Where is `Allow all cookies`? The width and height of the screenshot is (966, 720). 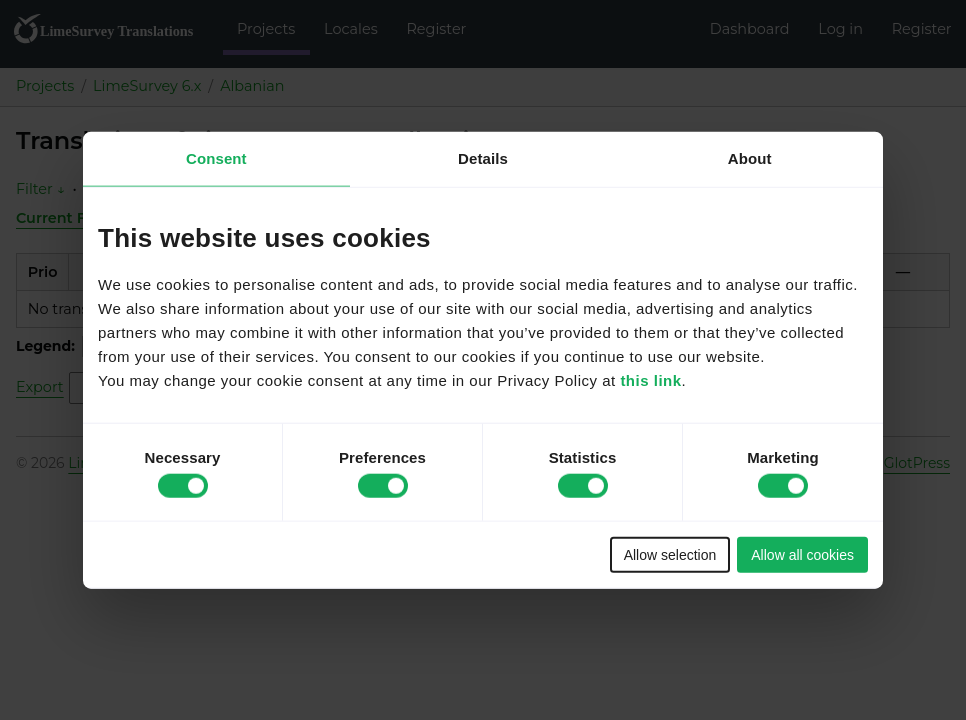
Allow all cookies is located at coordinates (802, 554).